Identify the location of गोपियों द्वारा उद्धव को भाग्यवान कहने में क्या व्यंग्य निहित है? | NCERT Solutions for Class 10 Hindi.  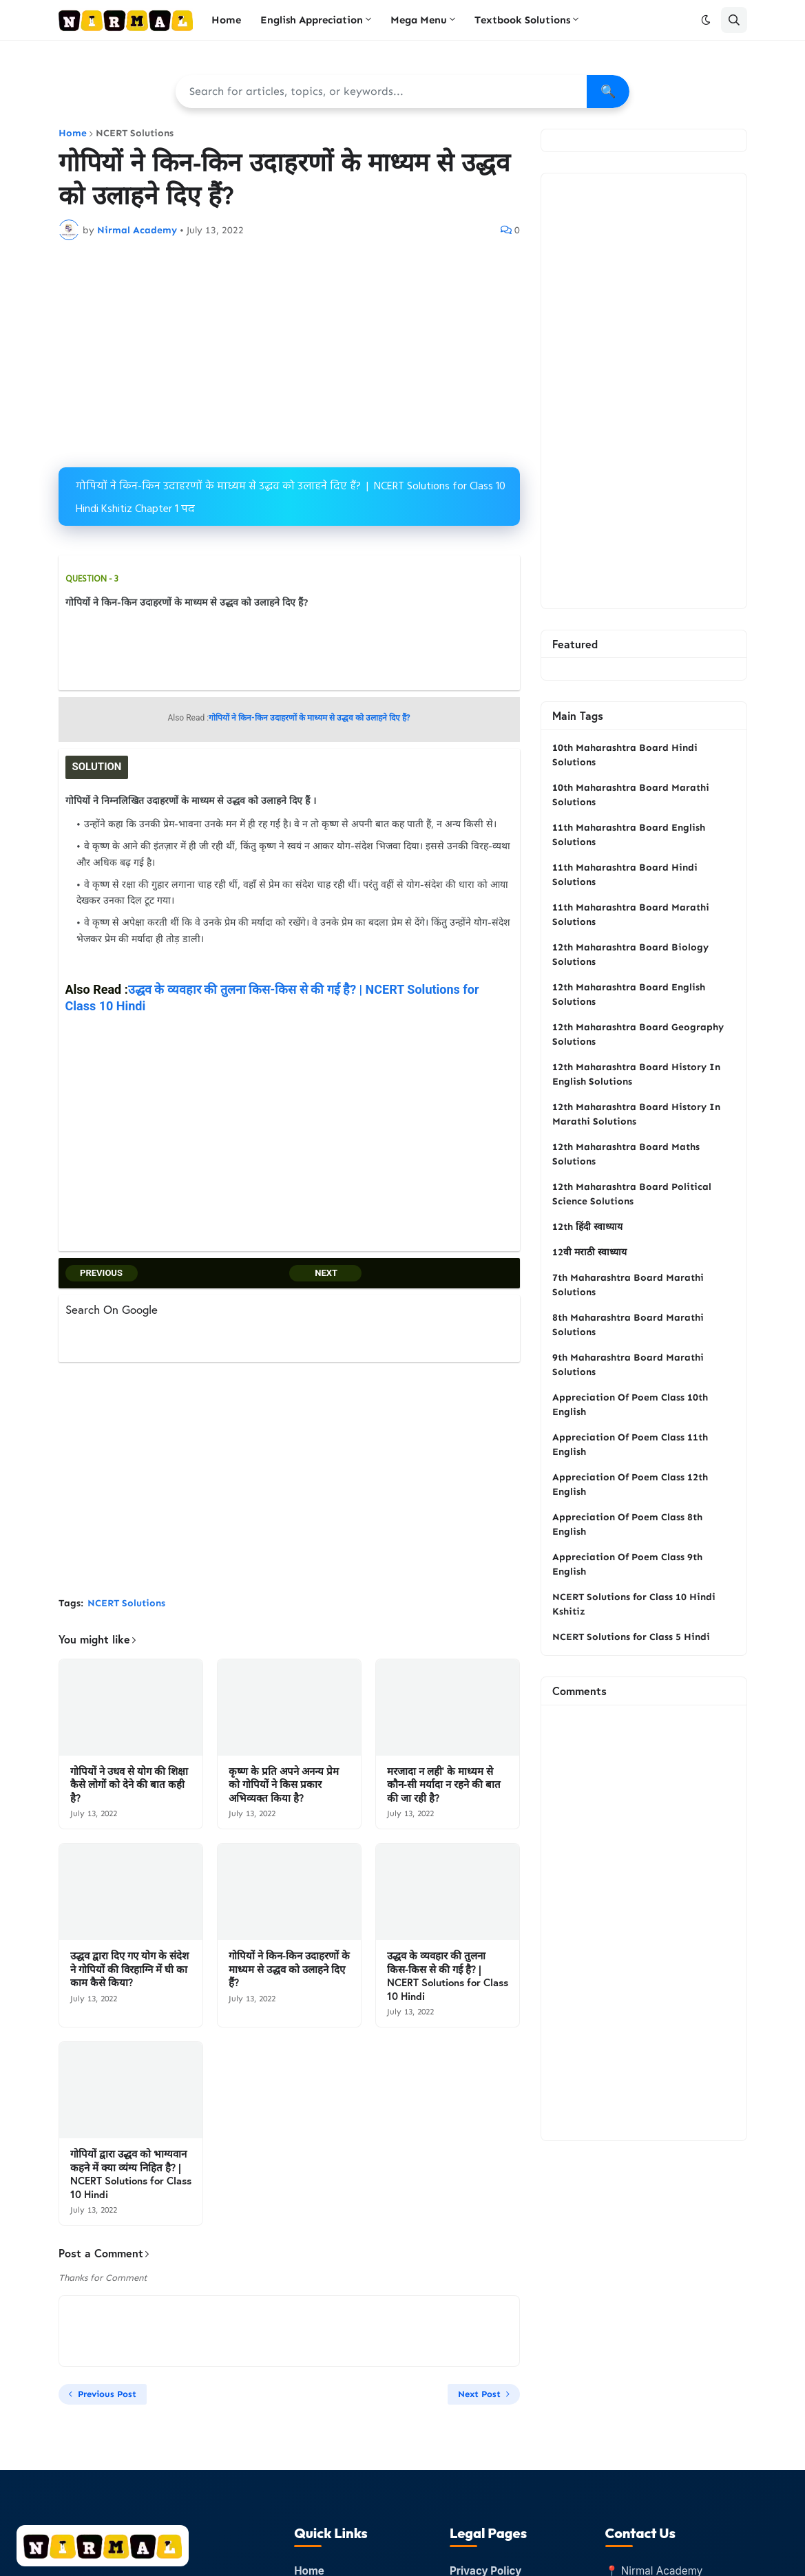
(130, 2173).